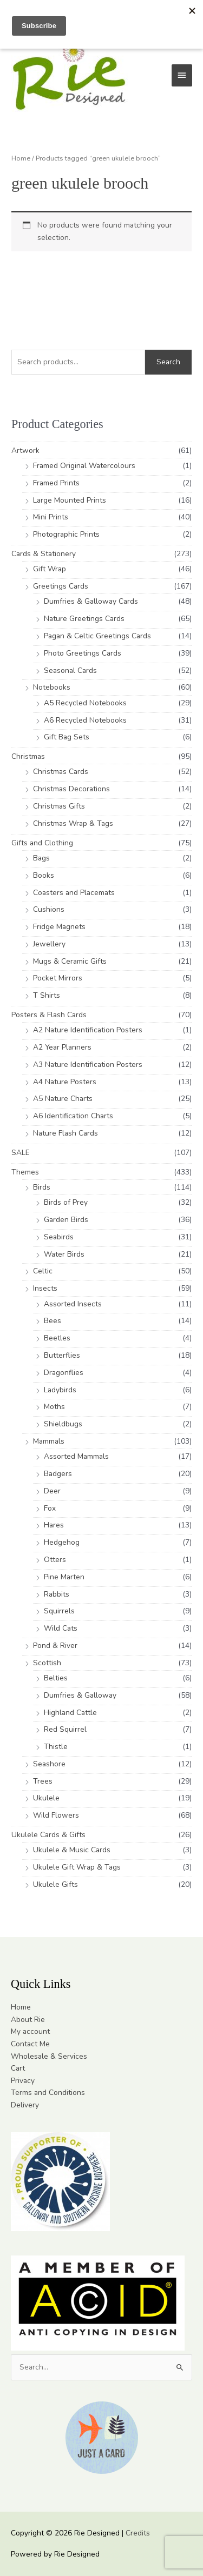 This screenshot has width=203, height=2576. Describe the element at coordinates (49, 569) in the screenshot. I see `Gift Wrap` at that location.